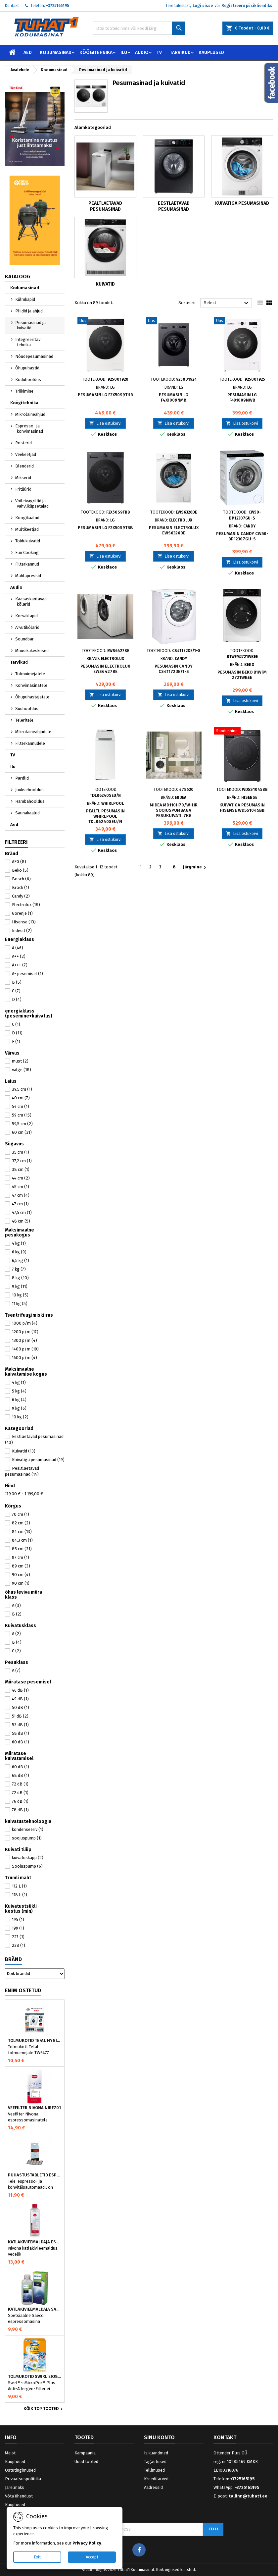 This screenshot has height=2576, width=278. Describe the element at coordinates (174, 206) in the screenshot. I see `Eestlaetavad pesumasinad` at that location.